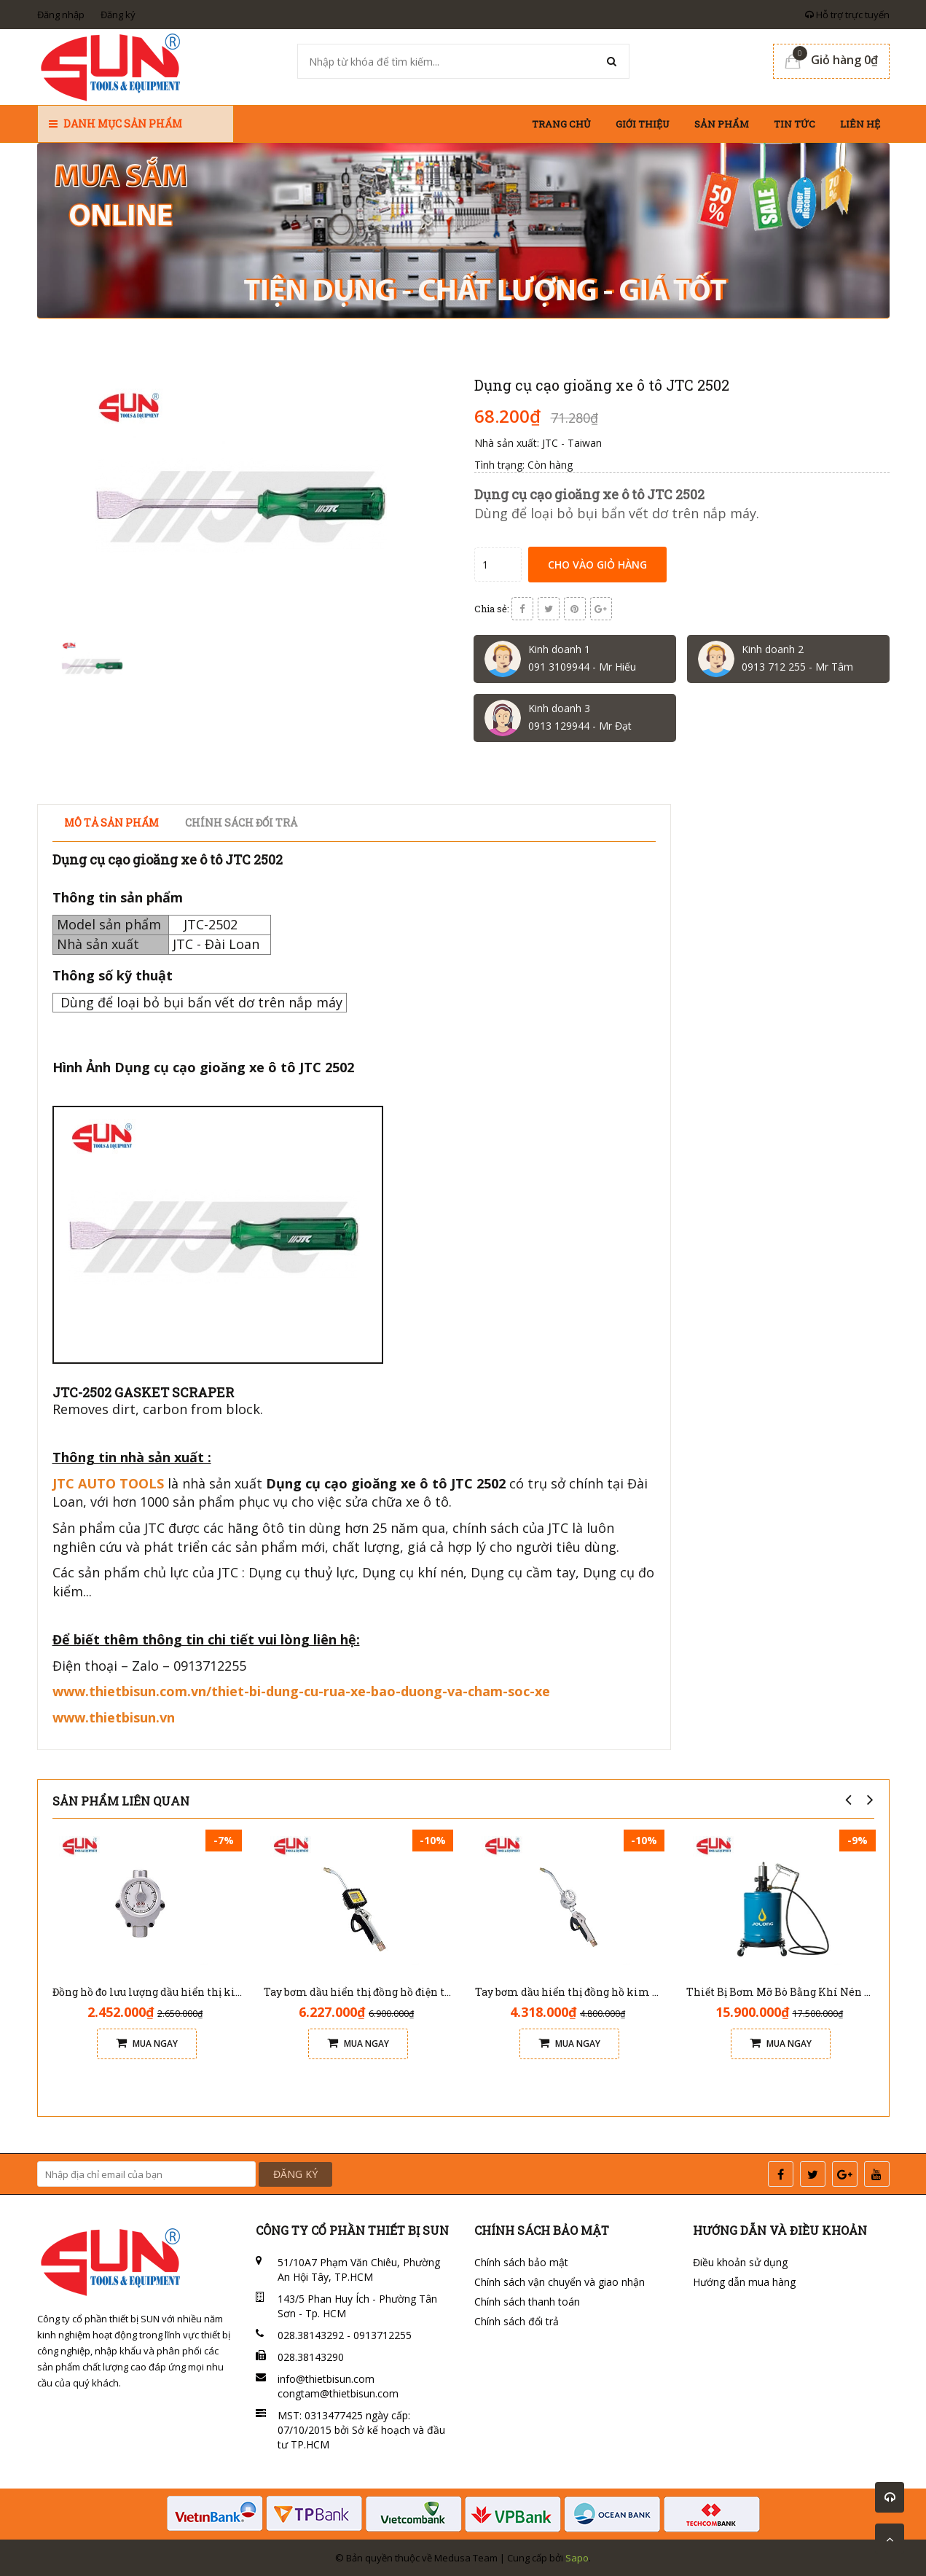 The height and width of the screenshot is (2576, 926). What do you see at coordinates (577, 2557) in the screenshot?
I see `Sapo` at bounding box center [577, 2557].